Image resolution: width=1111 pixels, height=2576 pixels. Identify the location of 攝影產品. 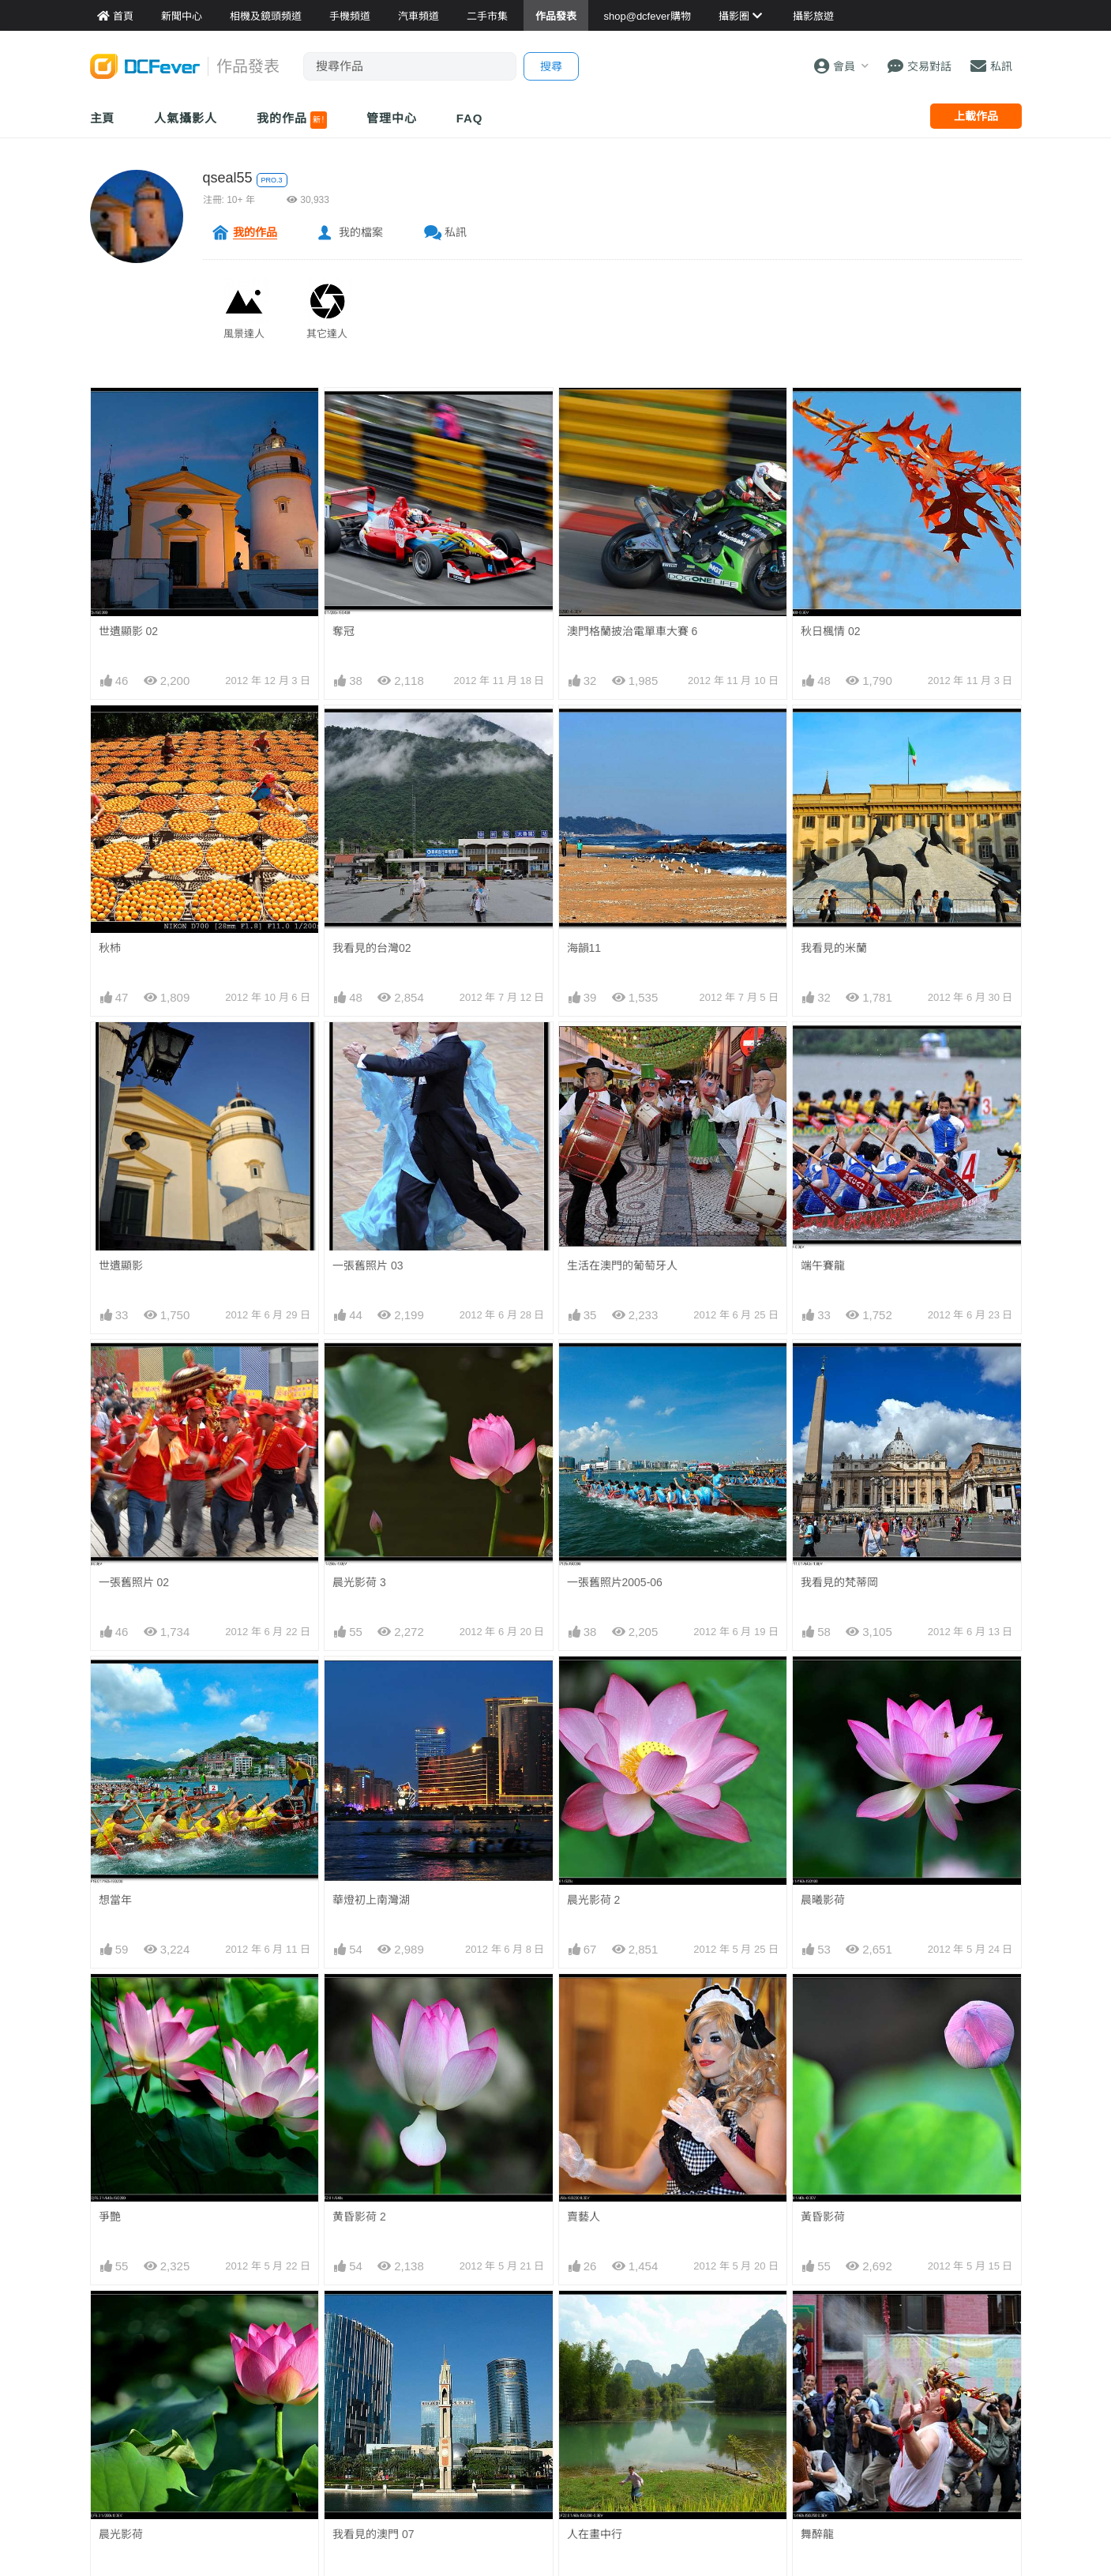
(429, 2343).